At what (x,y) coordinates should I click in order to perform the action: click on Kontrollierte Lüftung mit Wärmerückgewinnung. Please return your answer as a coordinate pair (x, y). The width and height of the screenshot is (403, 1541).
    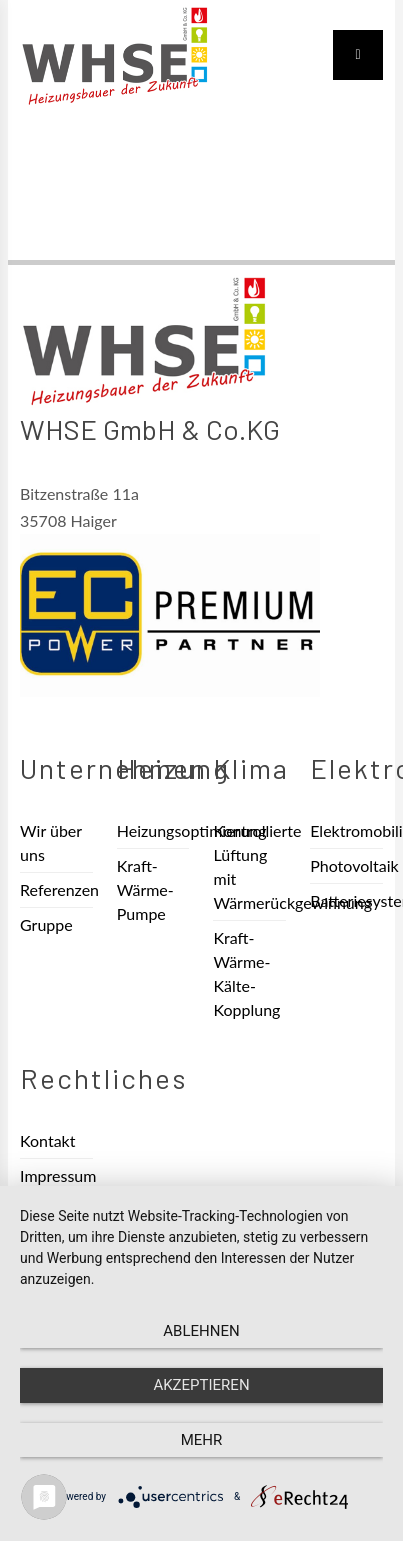
    Looking at the image, I should click on (249, 866).